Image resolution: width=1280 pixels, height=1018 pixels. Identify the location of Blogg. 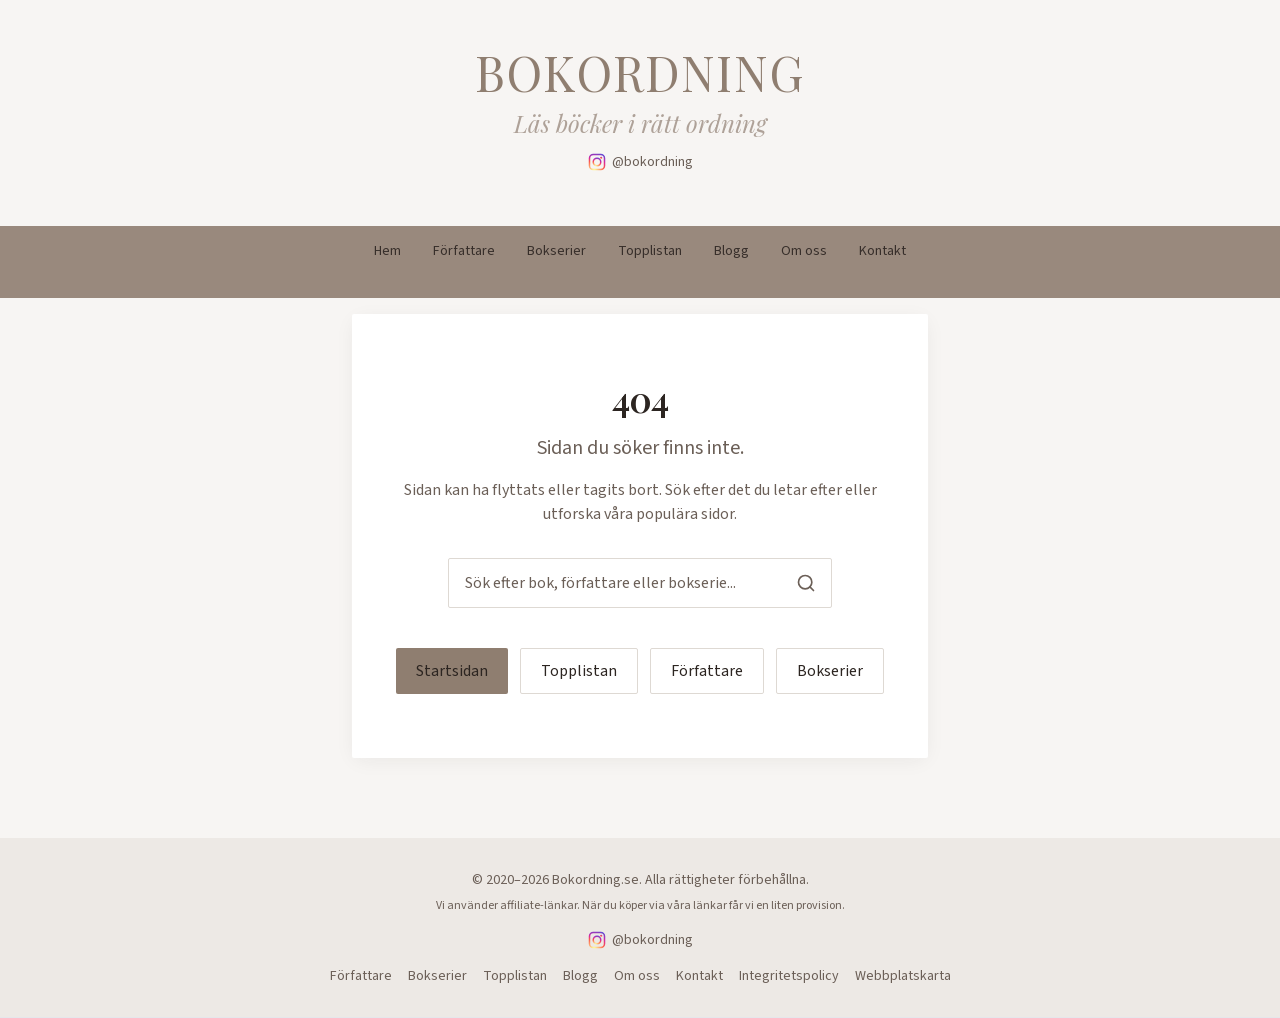
(731, 251).